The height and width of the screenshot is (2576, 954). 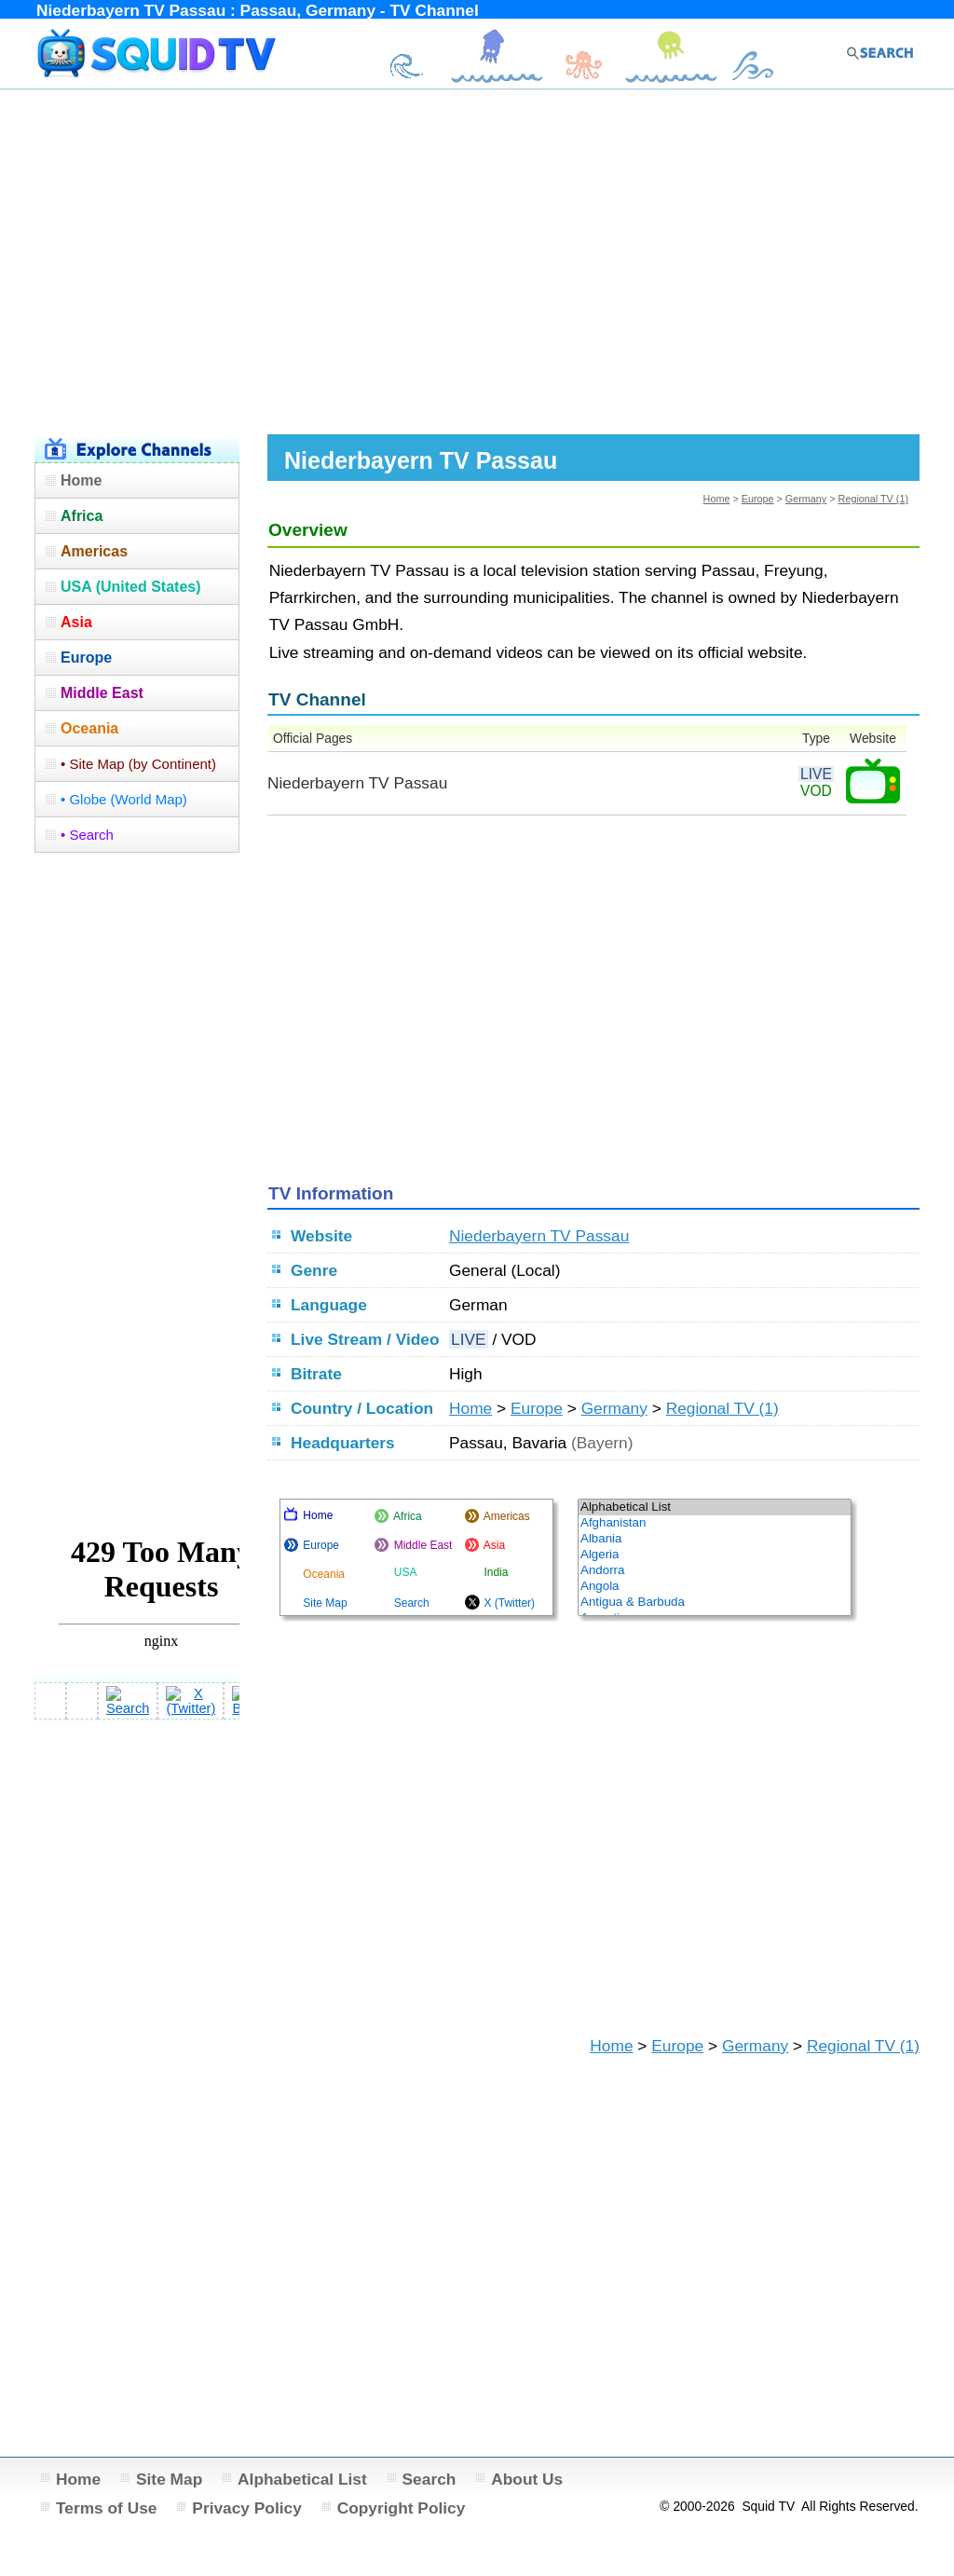 What do you see at coordinates (477, 259) in the screenshot?
I see `[Advertisement]` at bounding box center [477, 259].